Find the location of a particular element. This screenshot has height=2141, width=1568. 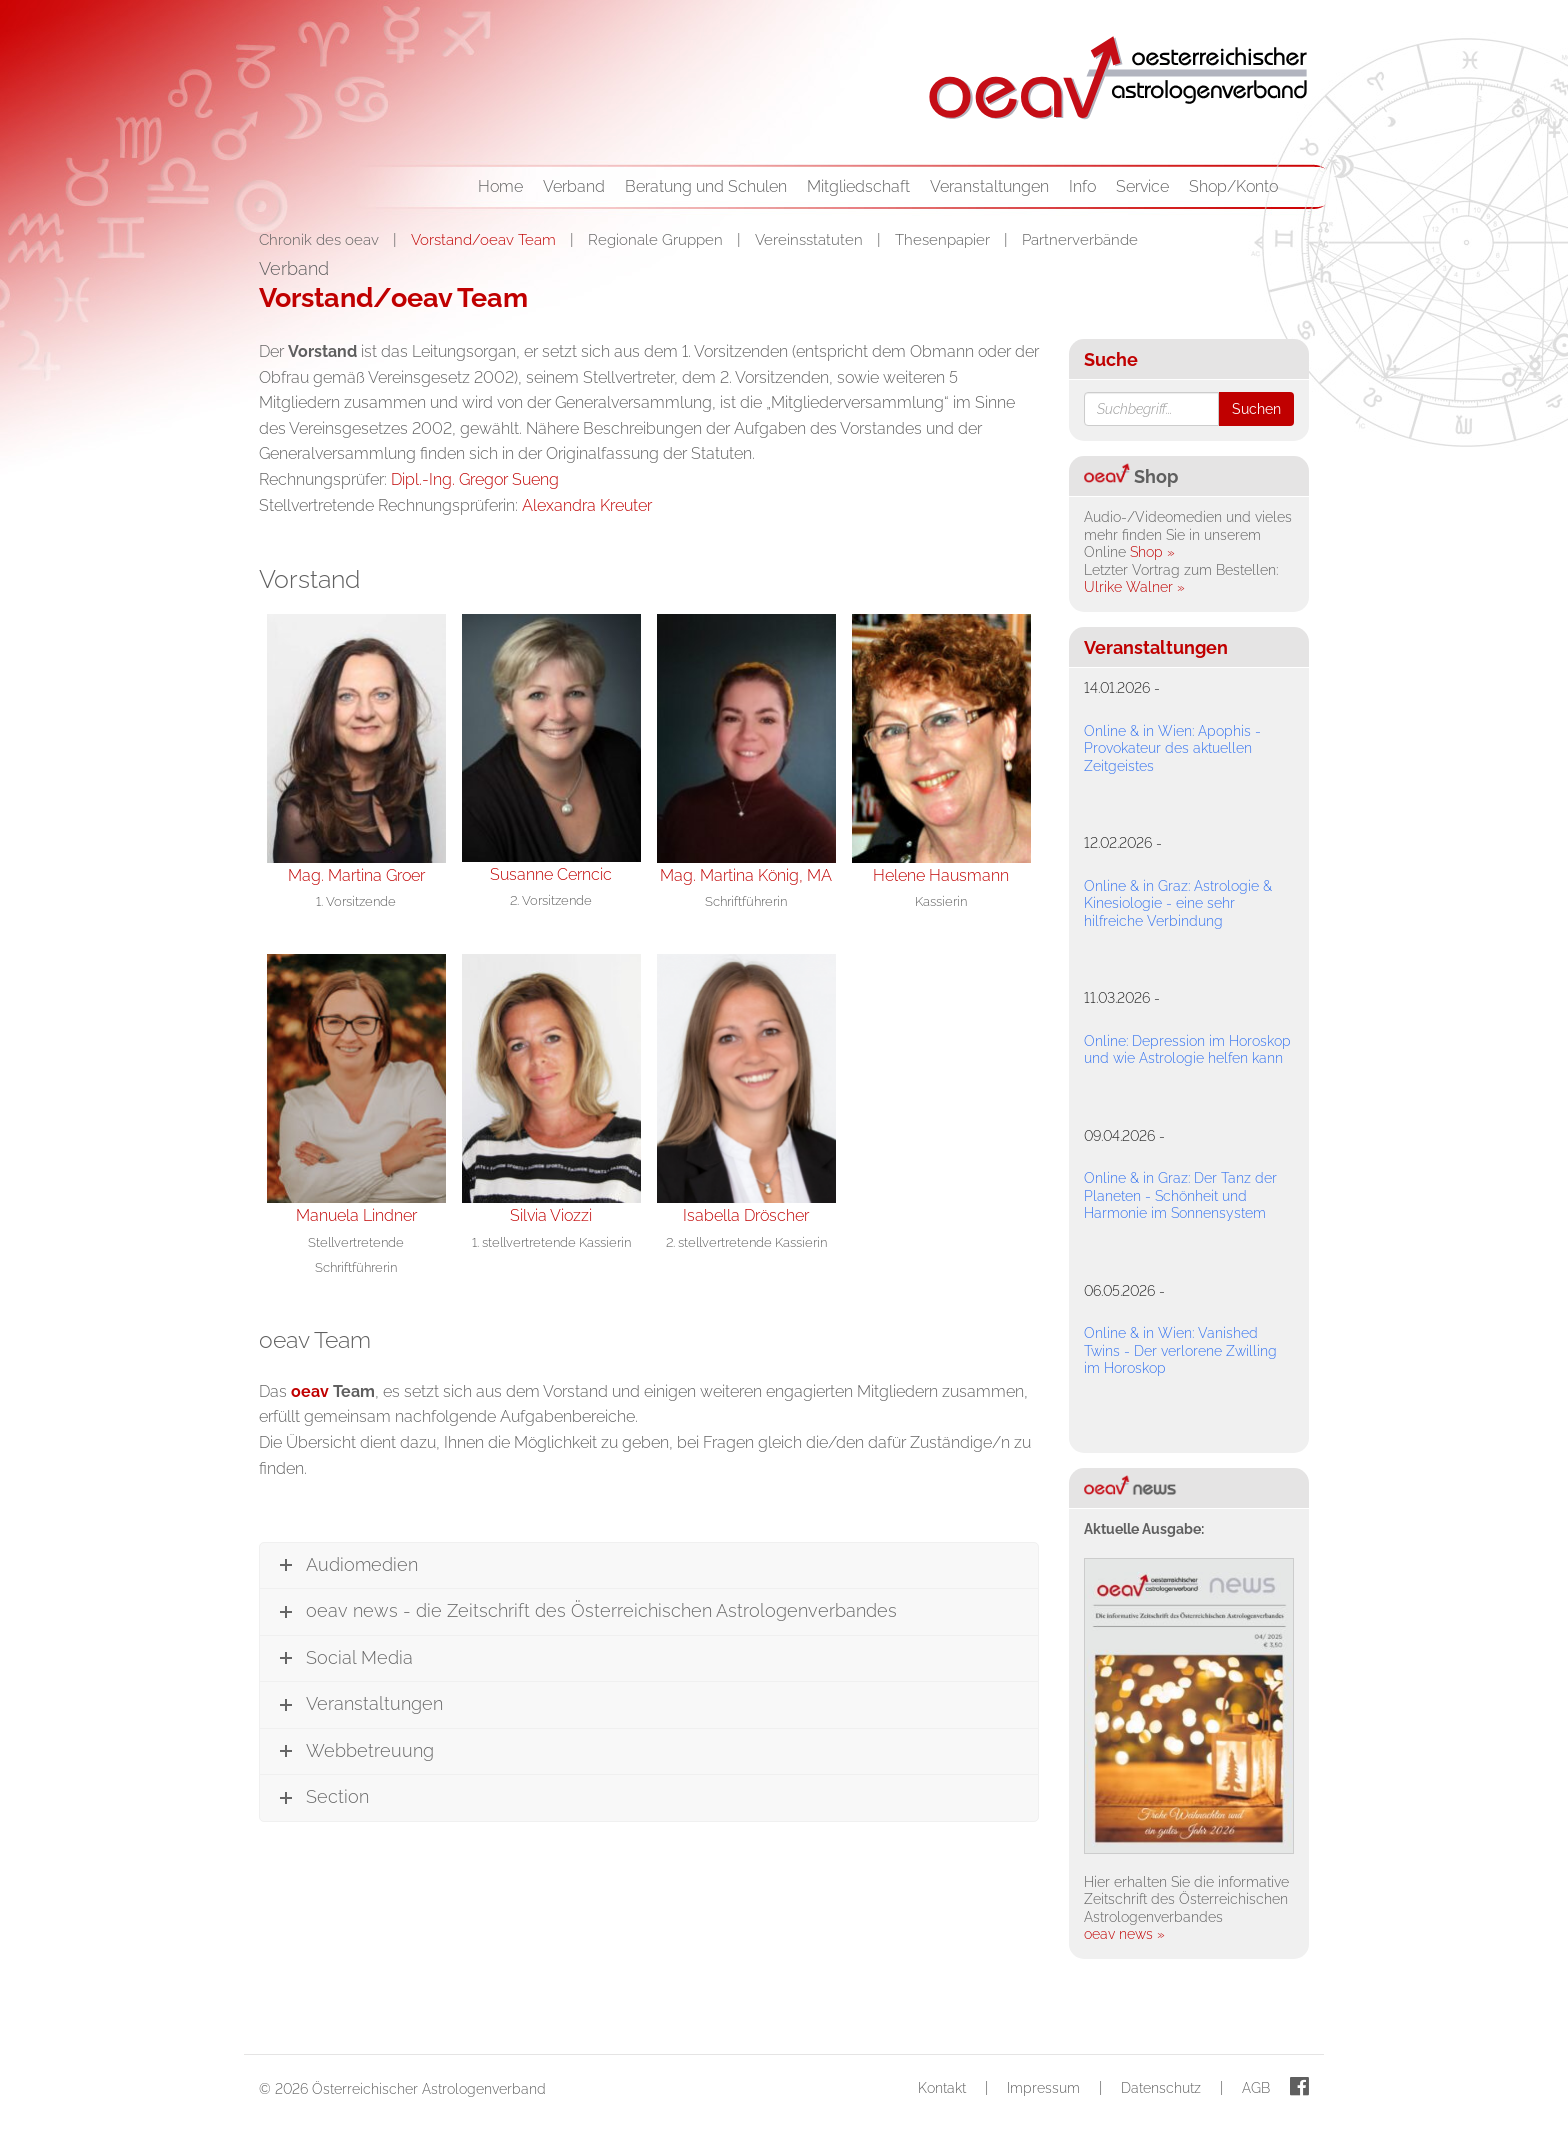

Info is located at coordinates (1082, 186).